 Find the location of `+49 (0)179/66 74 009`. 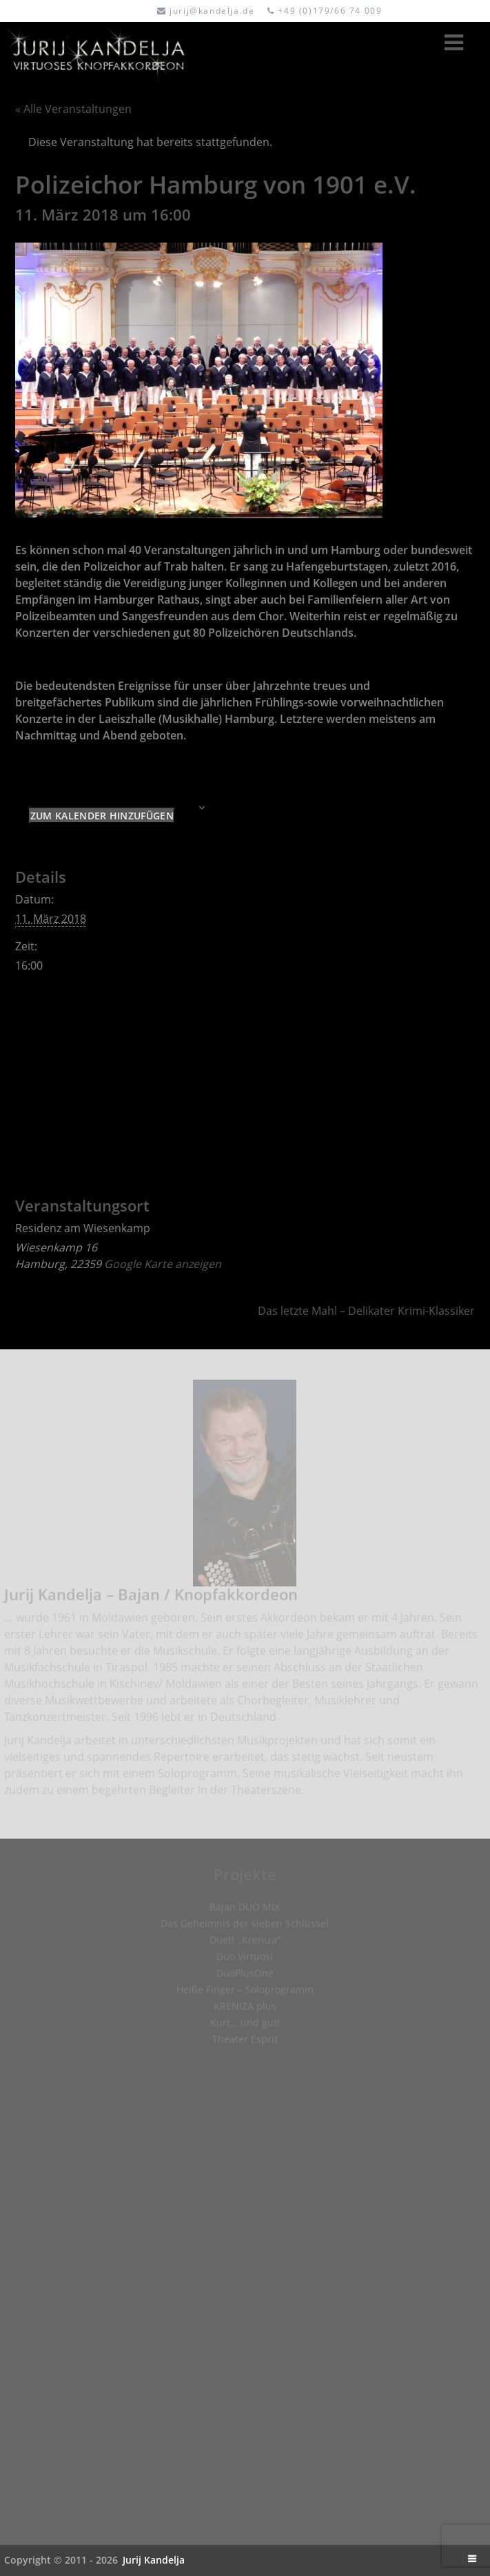

+49 (0)179/66 74 009 is located at coordinates (330, 11).